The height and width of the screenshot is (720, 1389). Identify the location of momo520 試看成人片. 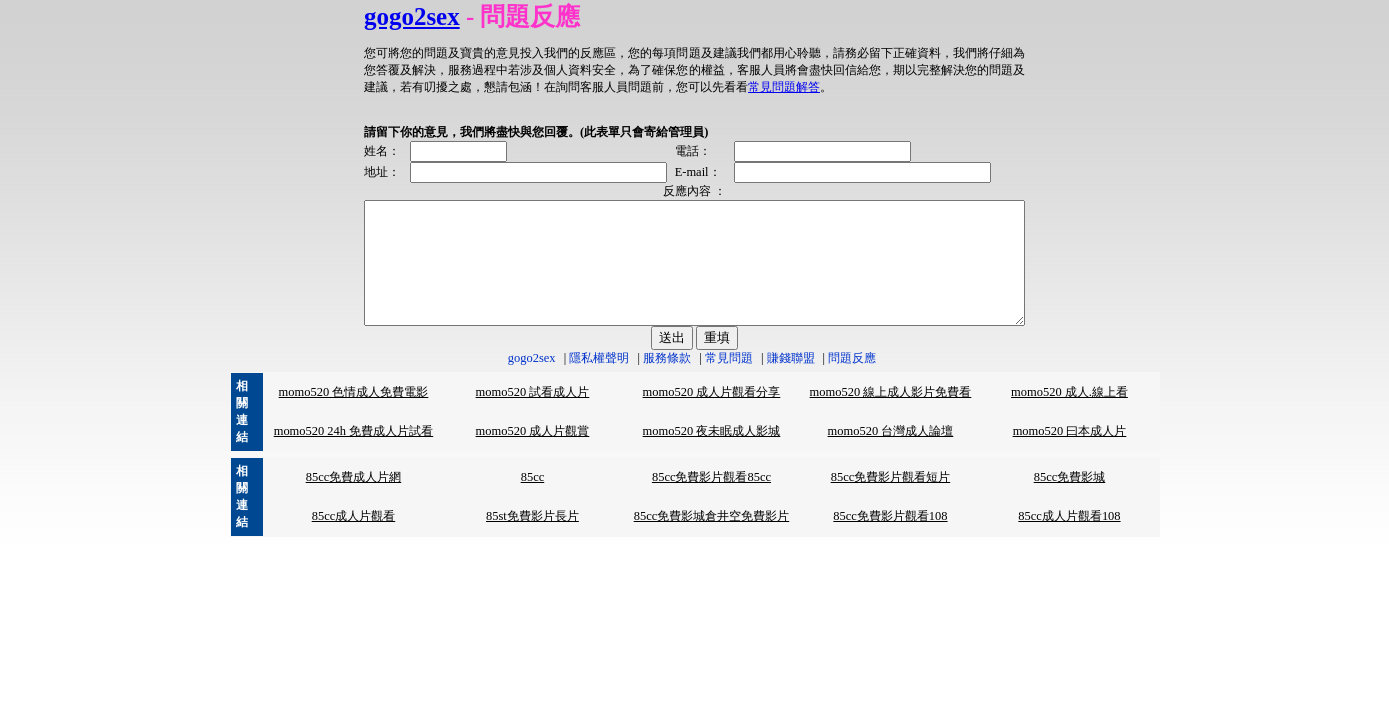
(533, 416).